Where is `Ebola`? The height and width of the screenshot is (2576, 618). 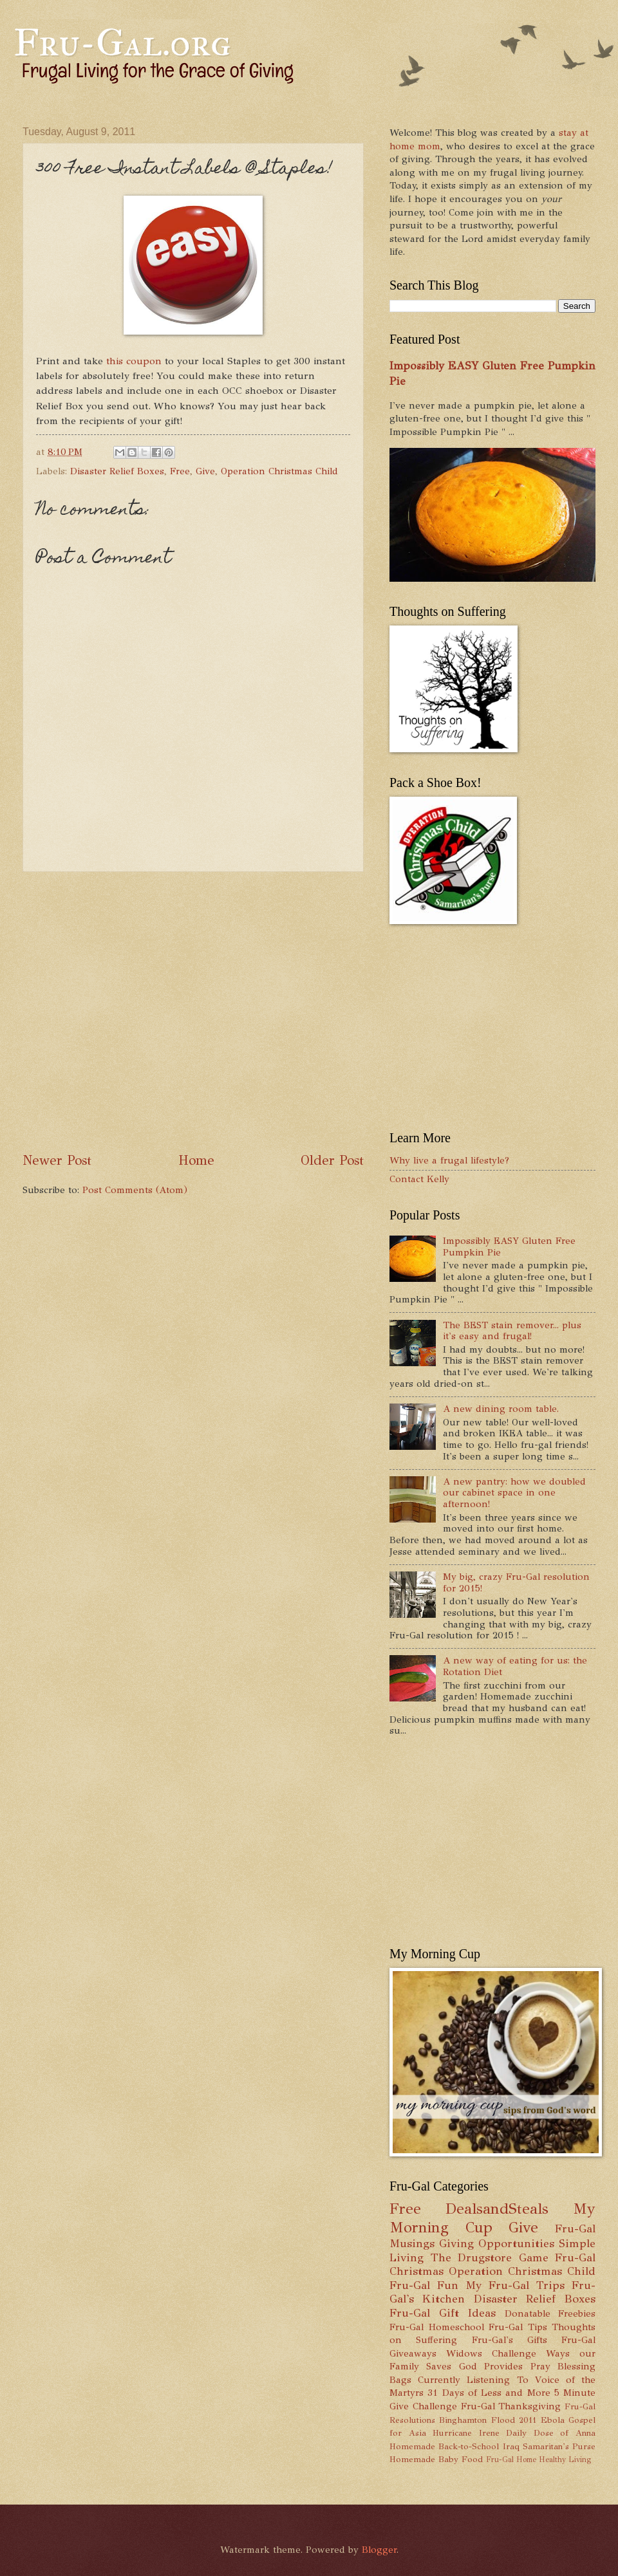
Ebola is located at coordinates (553, 2419).